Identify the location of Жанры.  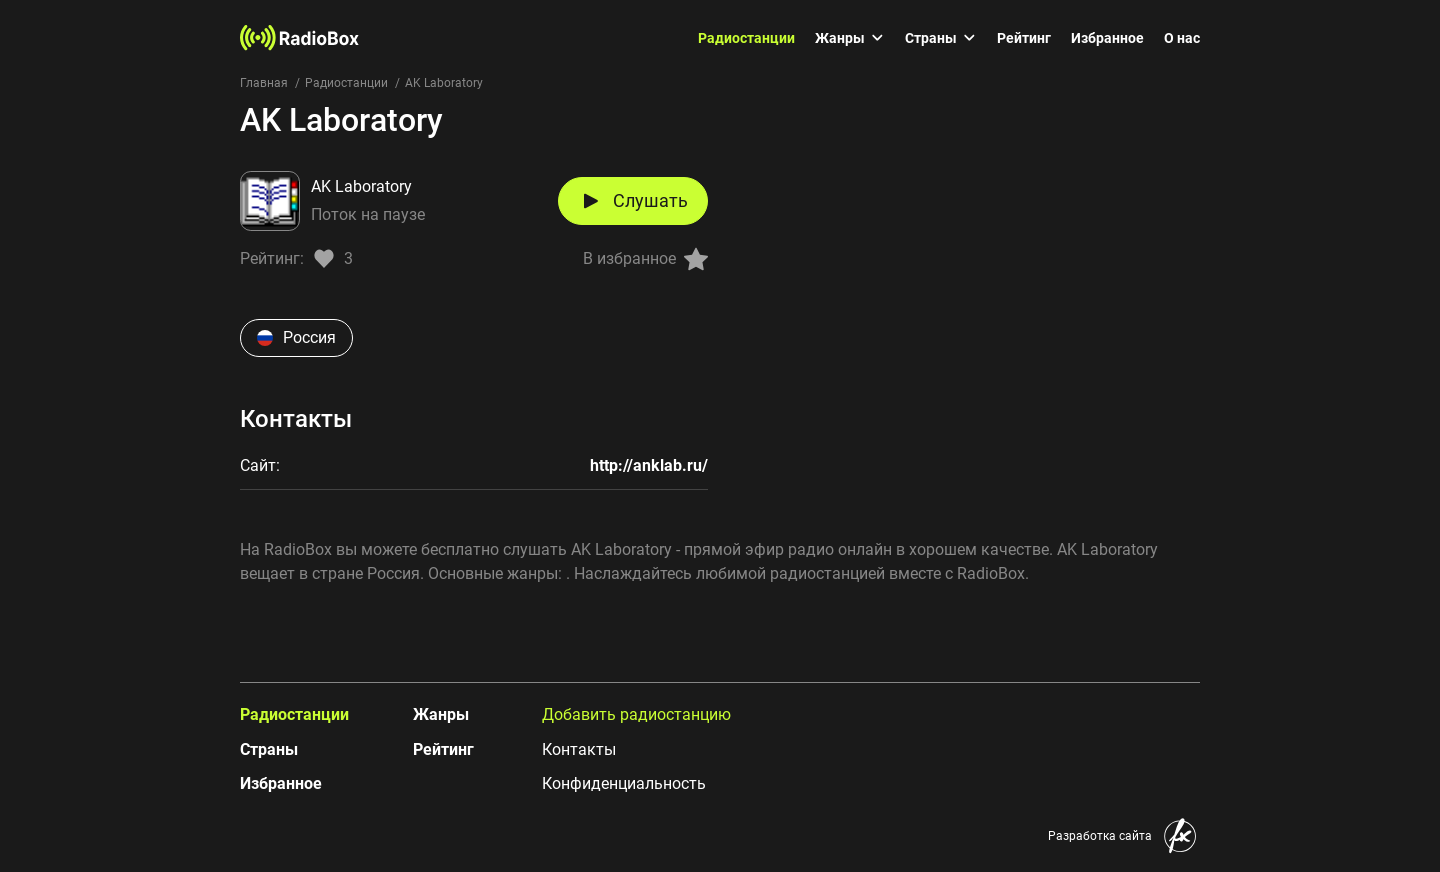
(850, 38).